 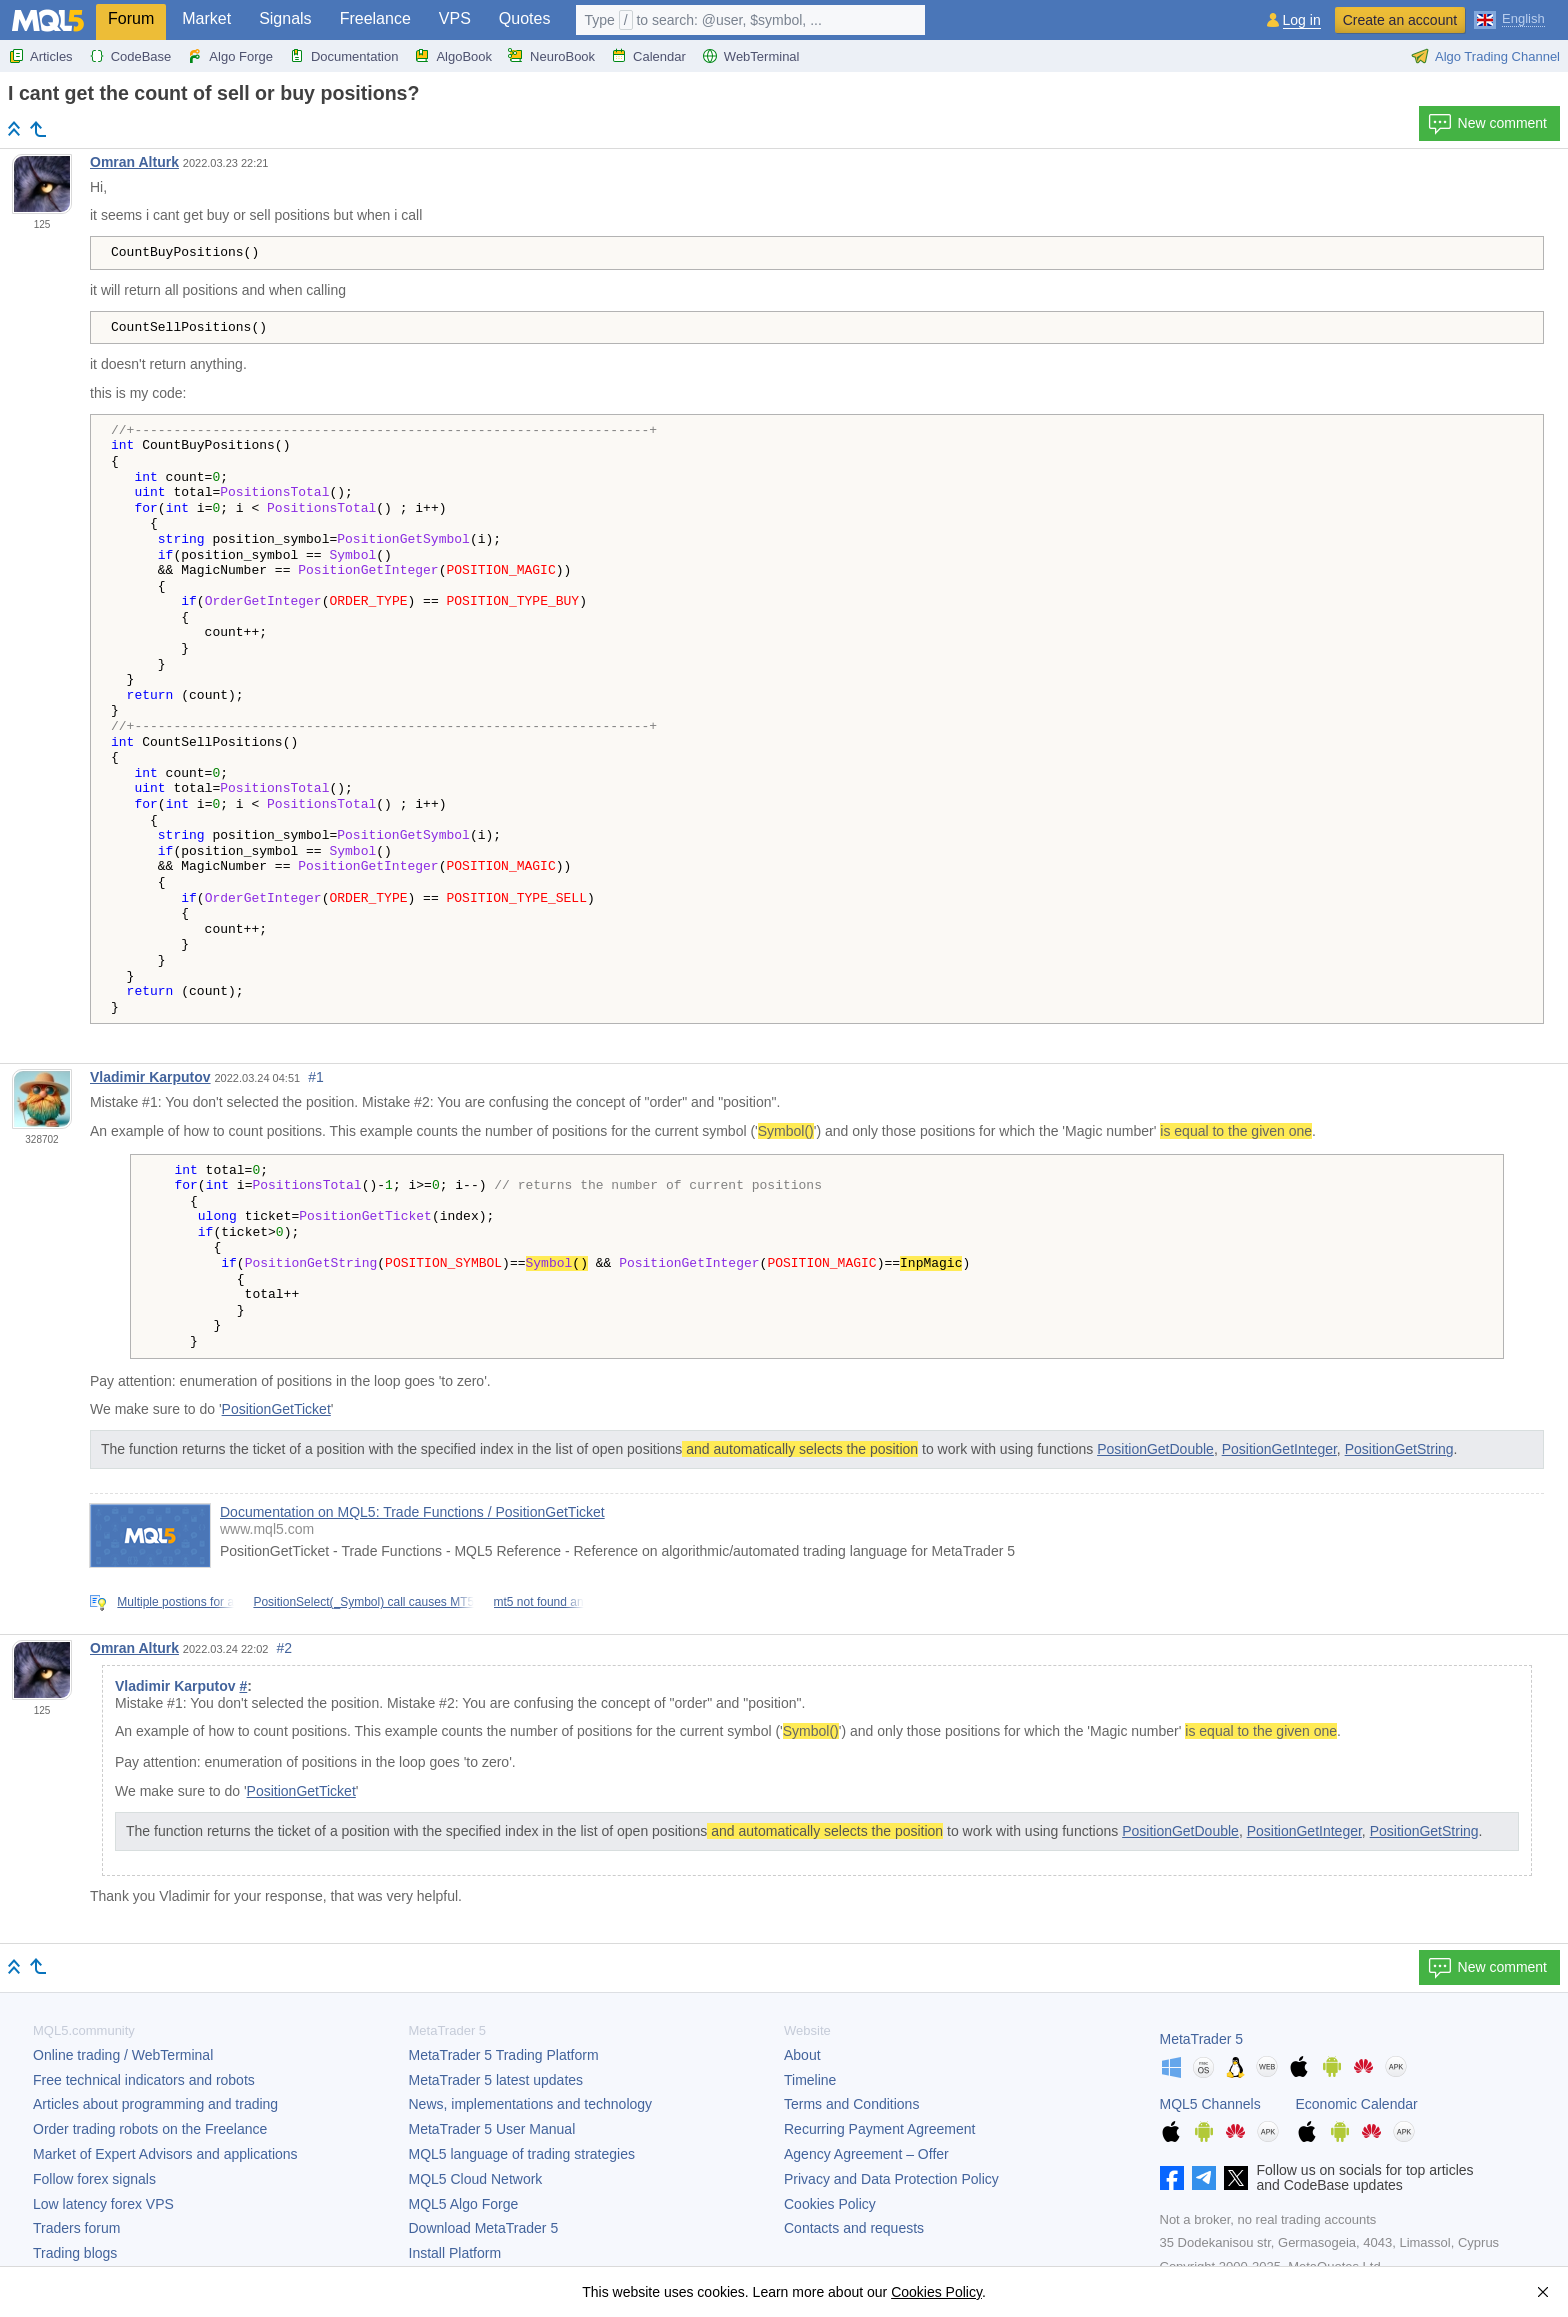 What do you see at coordinates (455, 2253) in the screenshot?
I see `Install Platform` at bounding box center [455, 2253].